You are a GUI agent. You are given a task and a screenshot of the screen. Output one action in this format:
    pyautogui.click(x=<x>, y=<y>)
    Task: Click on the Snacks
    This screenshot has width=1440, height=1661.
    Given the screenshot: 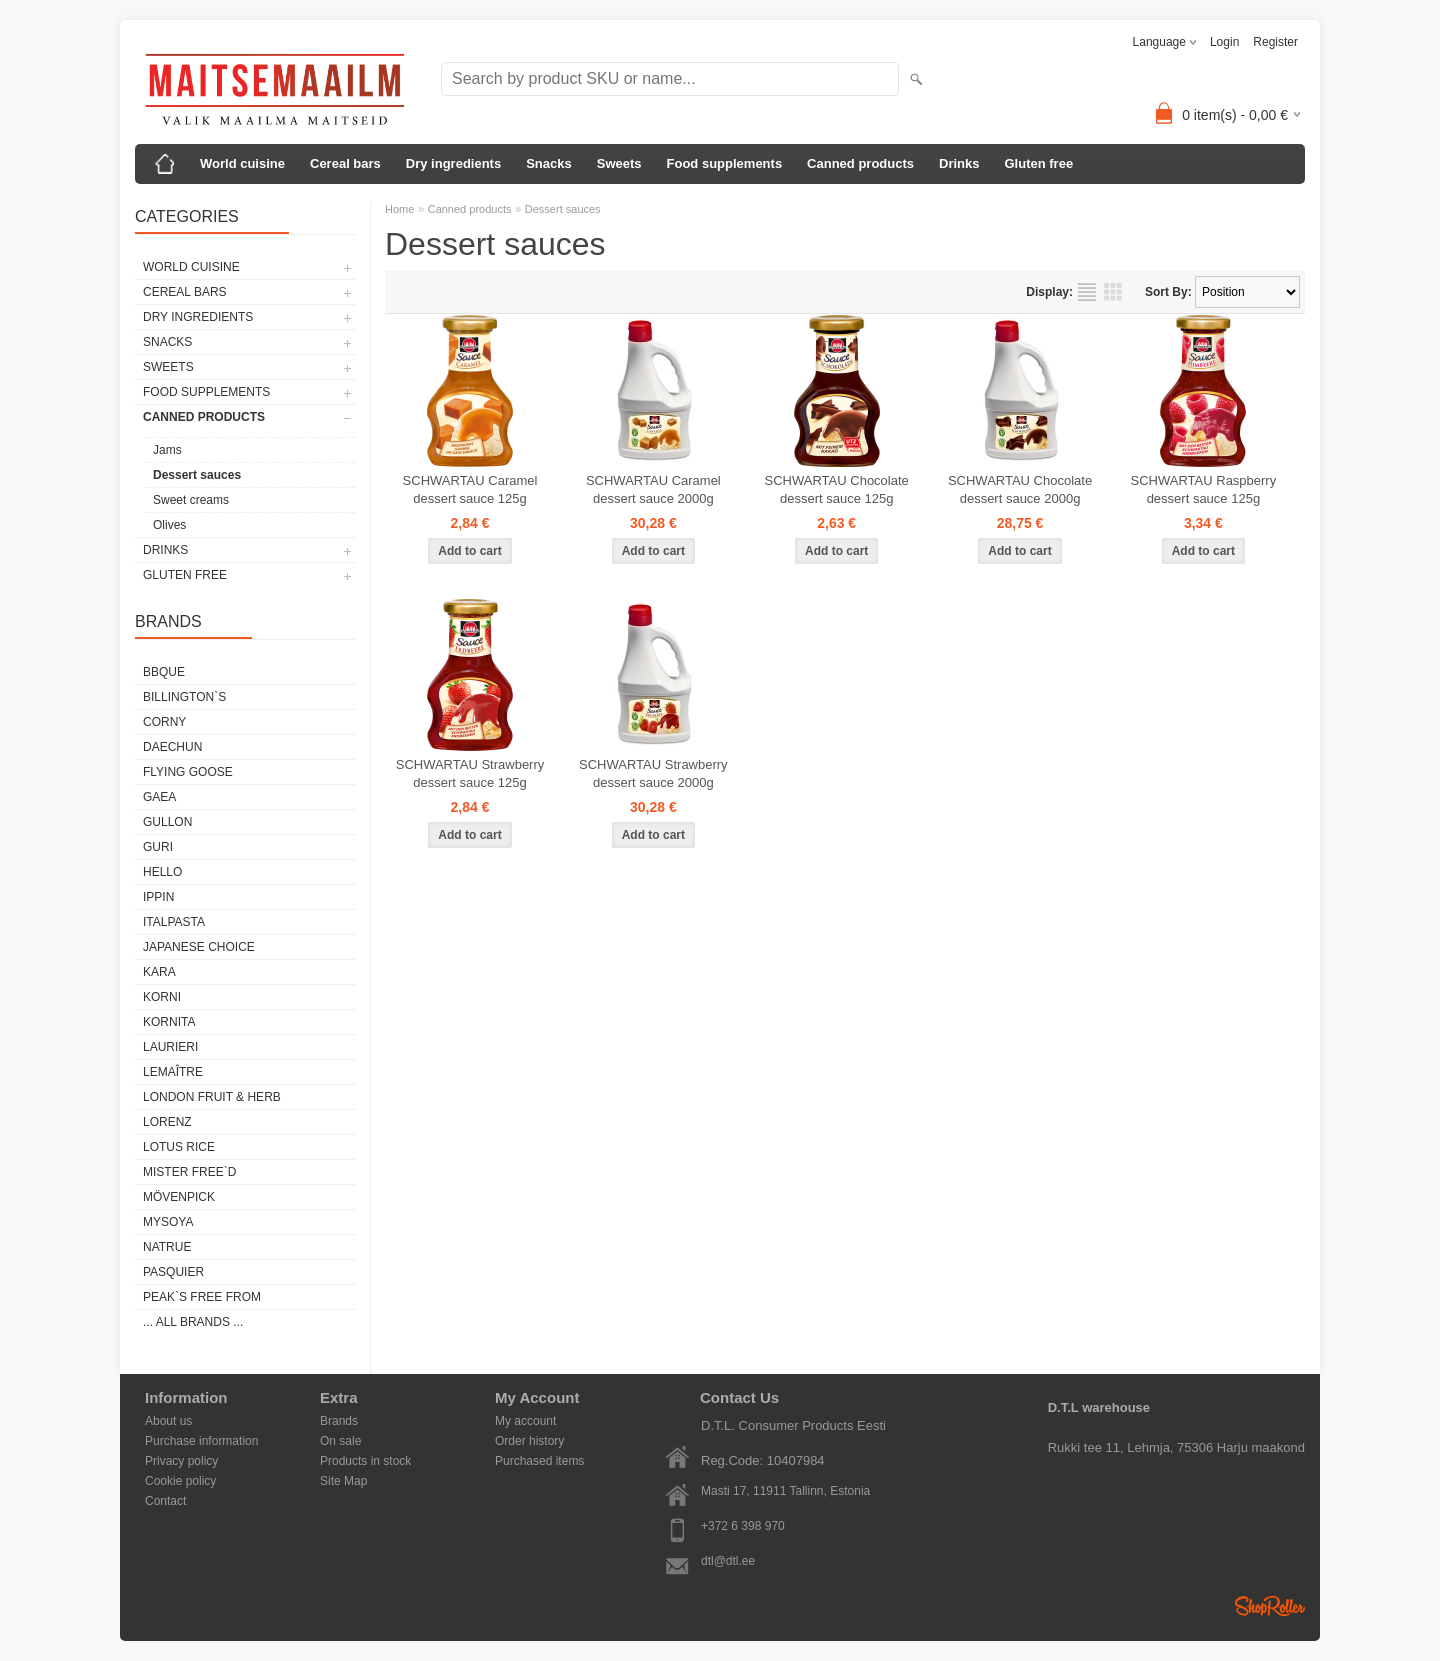 What is the action you would take?
    pyautogui.click(x=549, y=163)
    